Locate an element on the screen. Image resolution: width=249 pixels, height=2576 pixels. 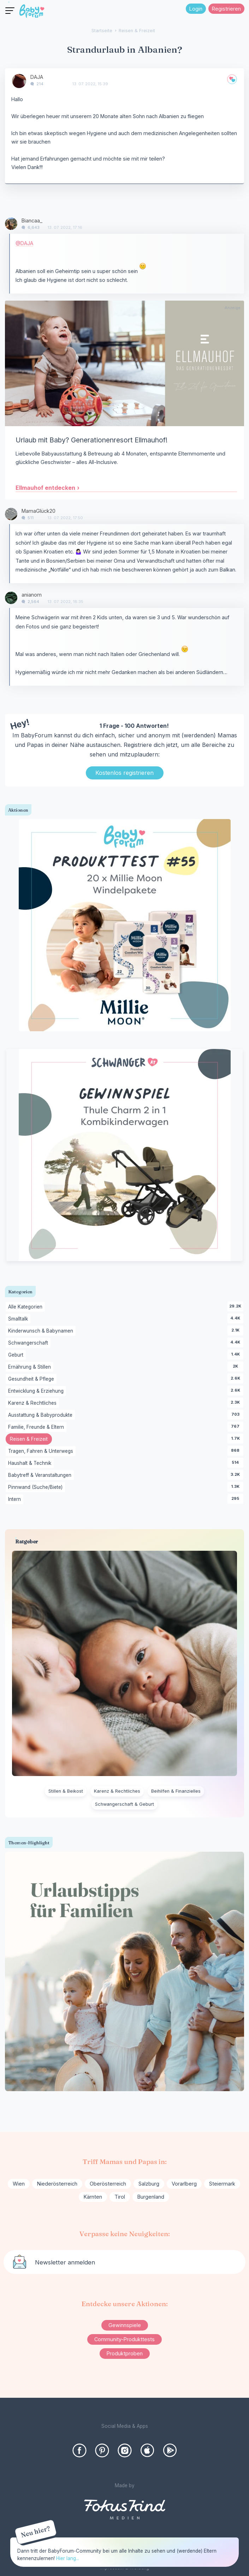
Familie, Freunde & Eltern is located at coordinates (37, 1427).